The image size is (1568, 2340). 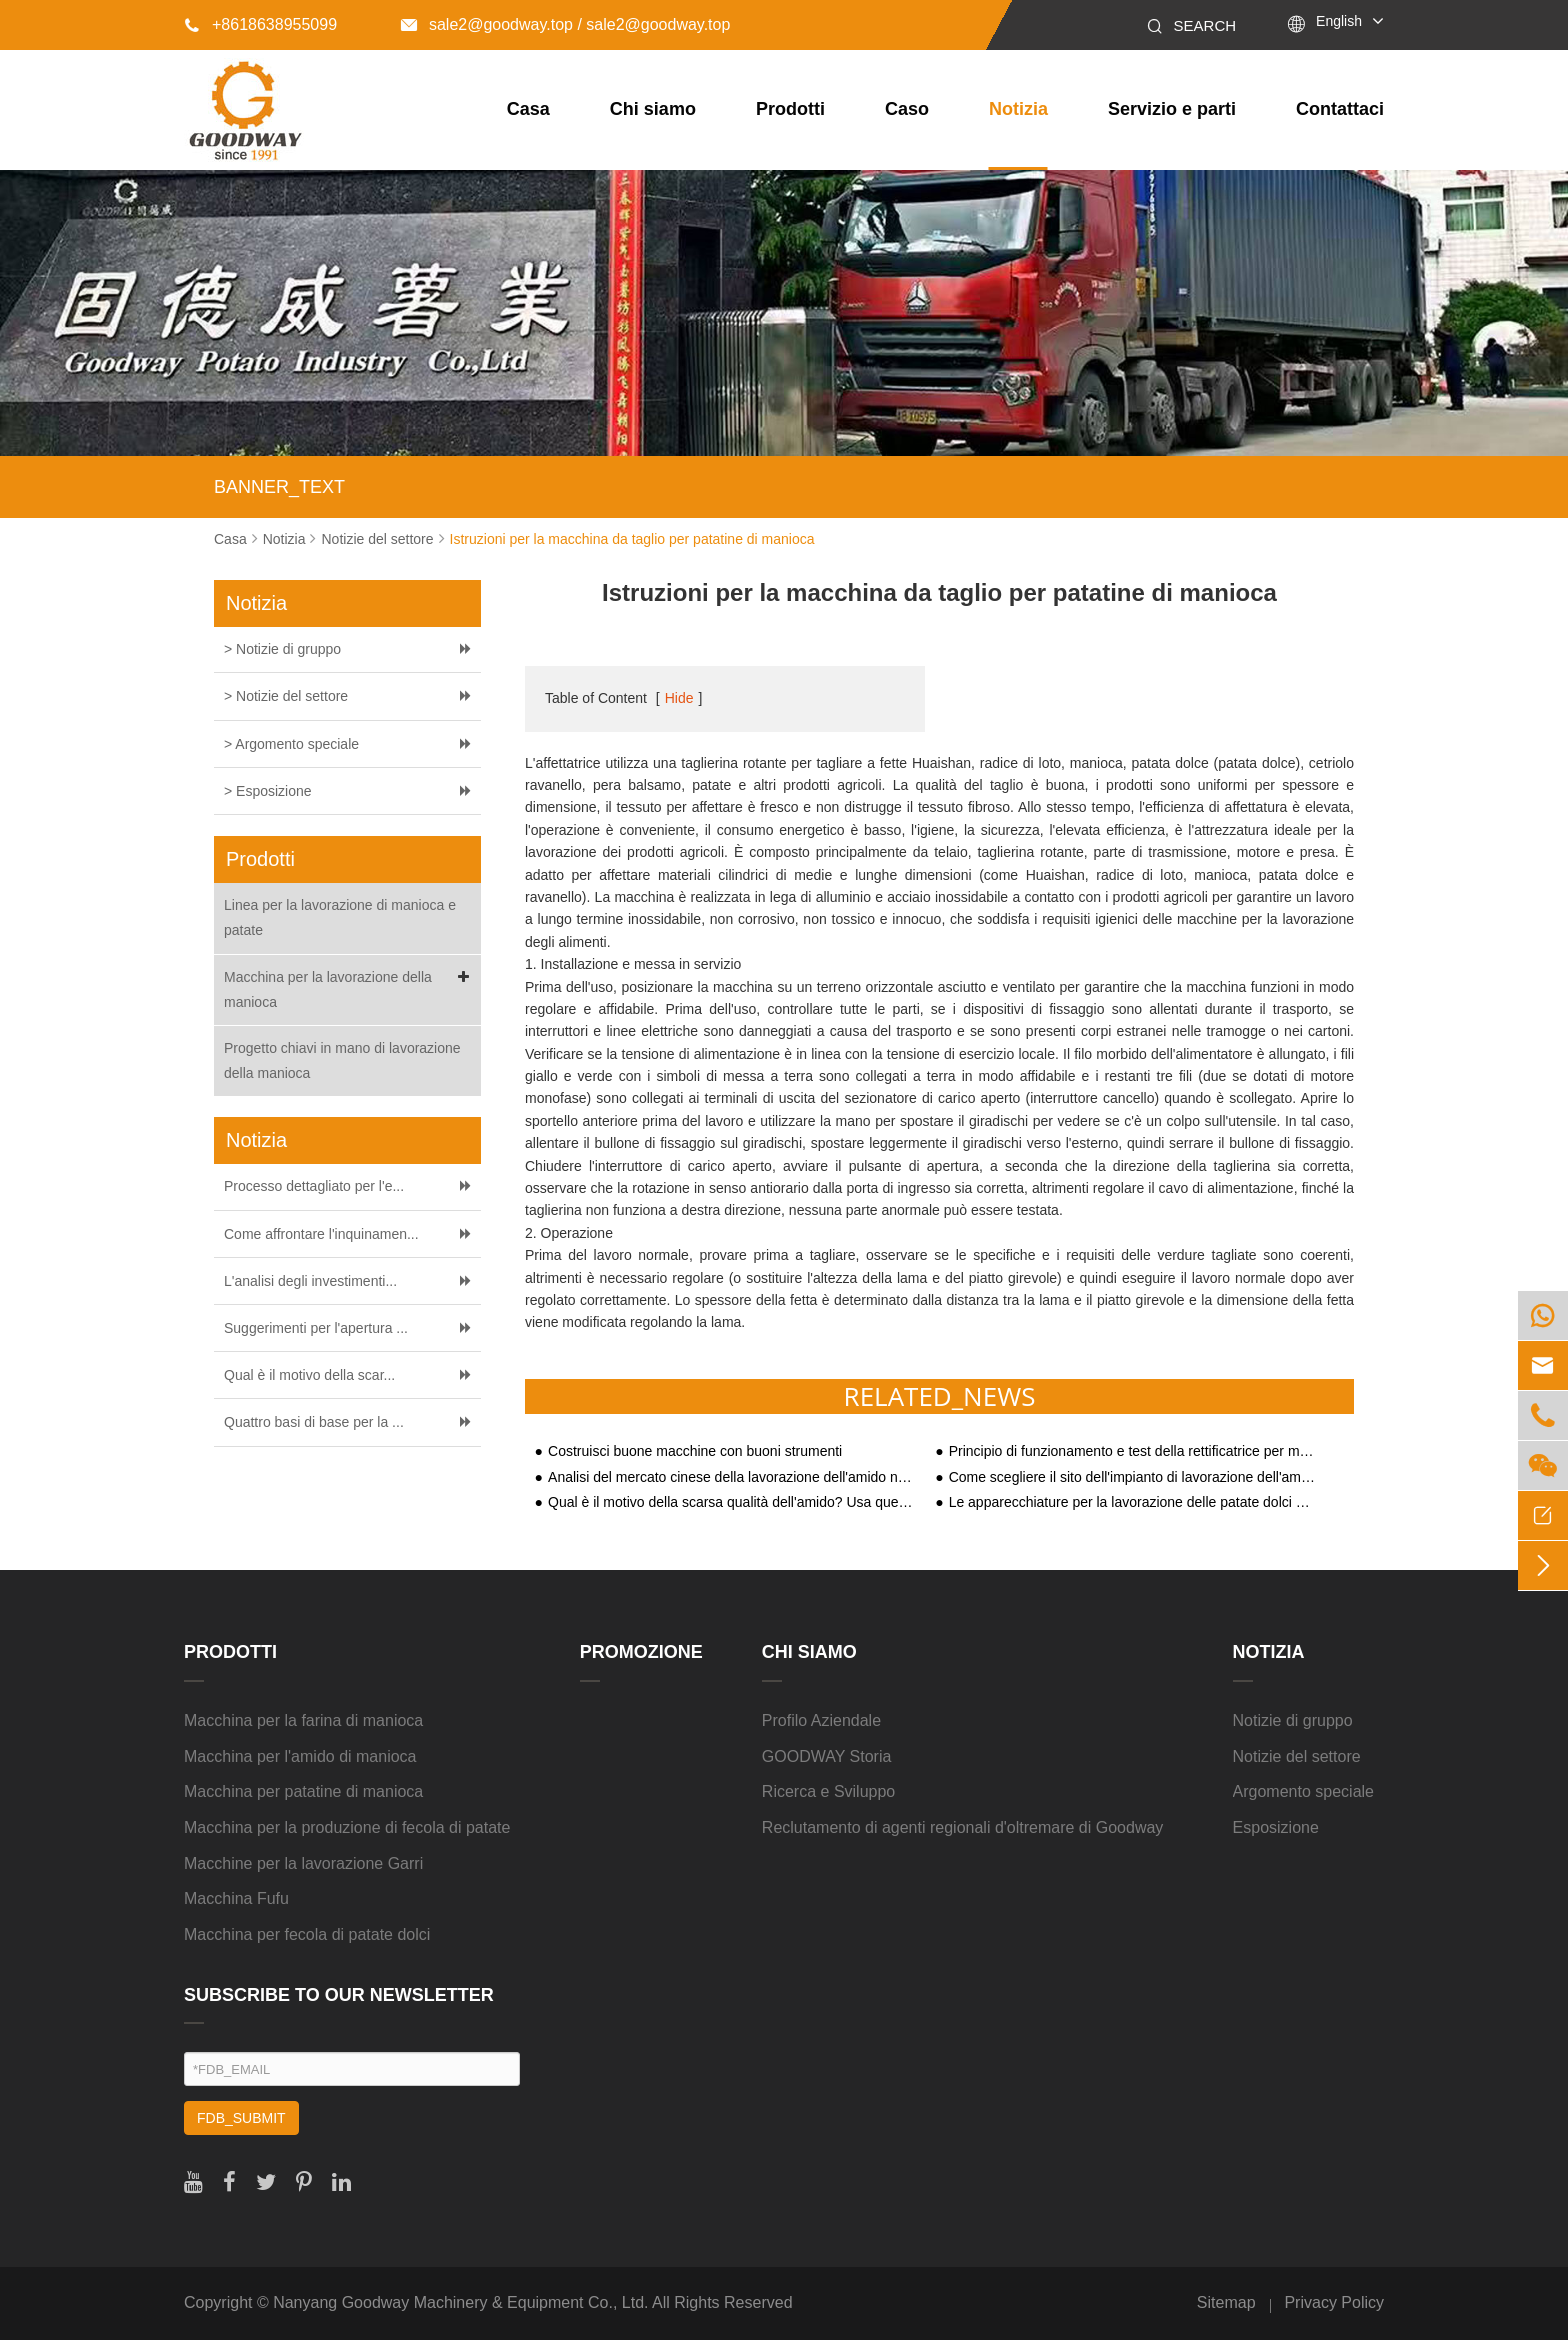 I want to click on Macchina per l'amido di manioca, so click(x=300, y=1756).